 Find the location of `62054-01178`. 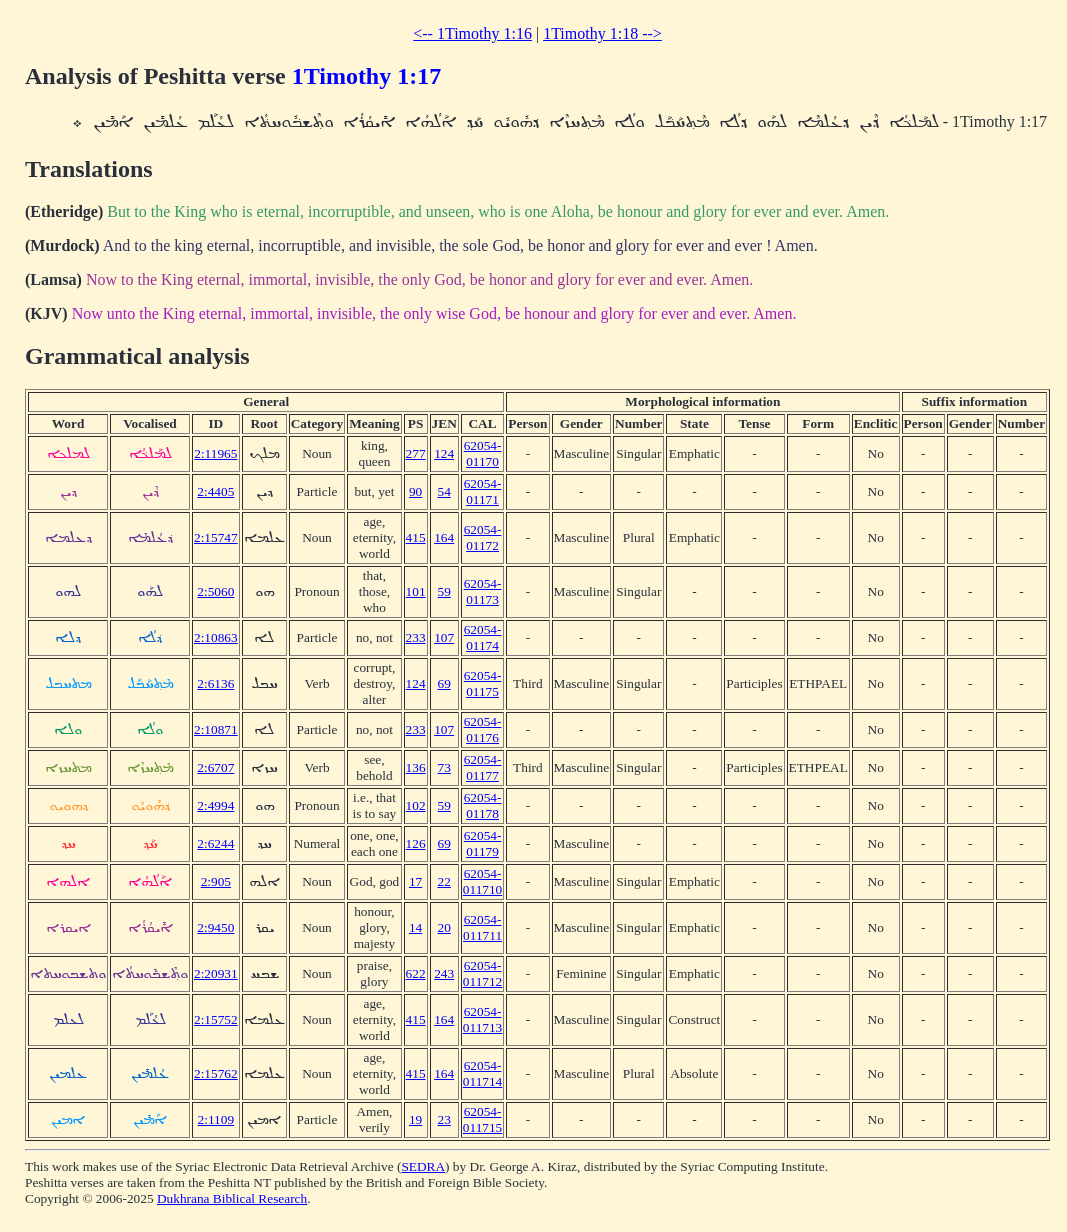

62054-01178 is located at coordinates (483, 805).